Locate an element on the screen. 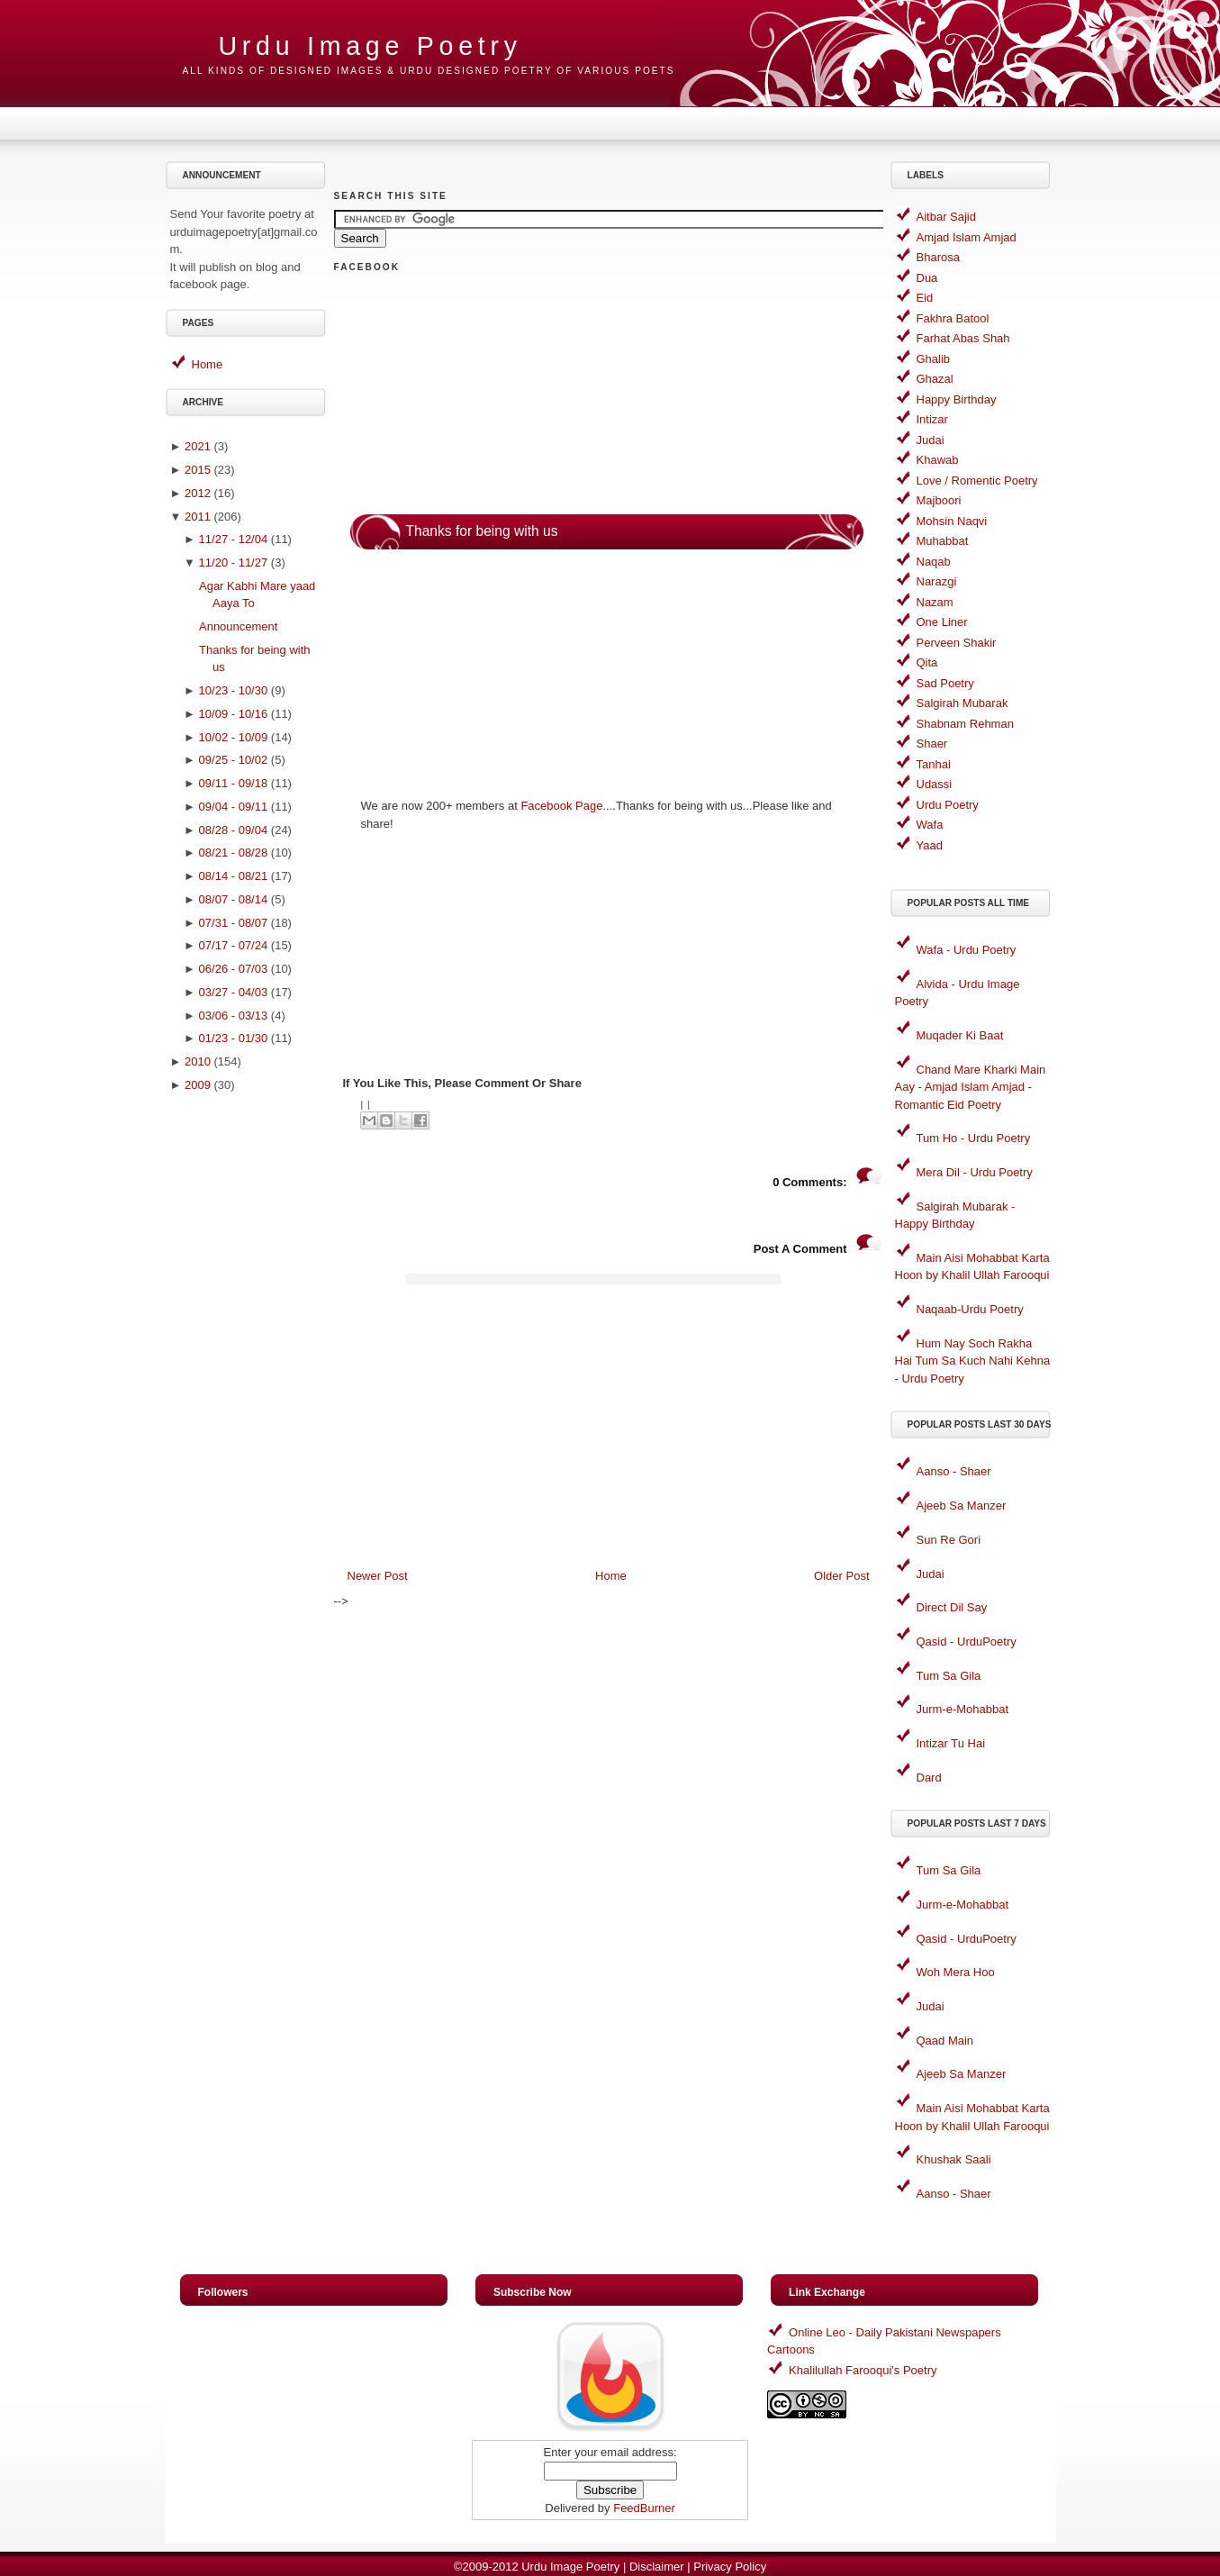 This screenshot has width=1220, height=2576. Judai is located at coordinates (930, 440).